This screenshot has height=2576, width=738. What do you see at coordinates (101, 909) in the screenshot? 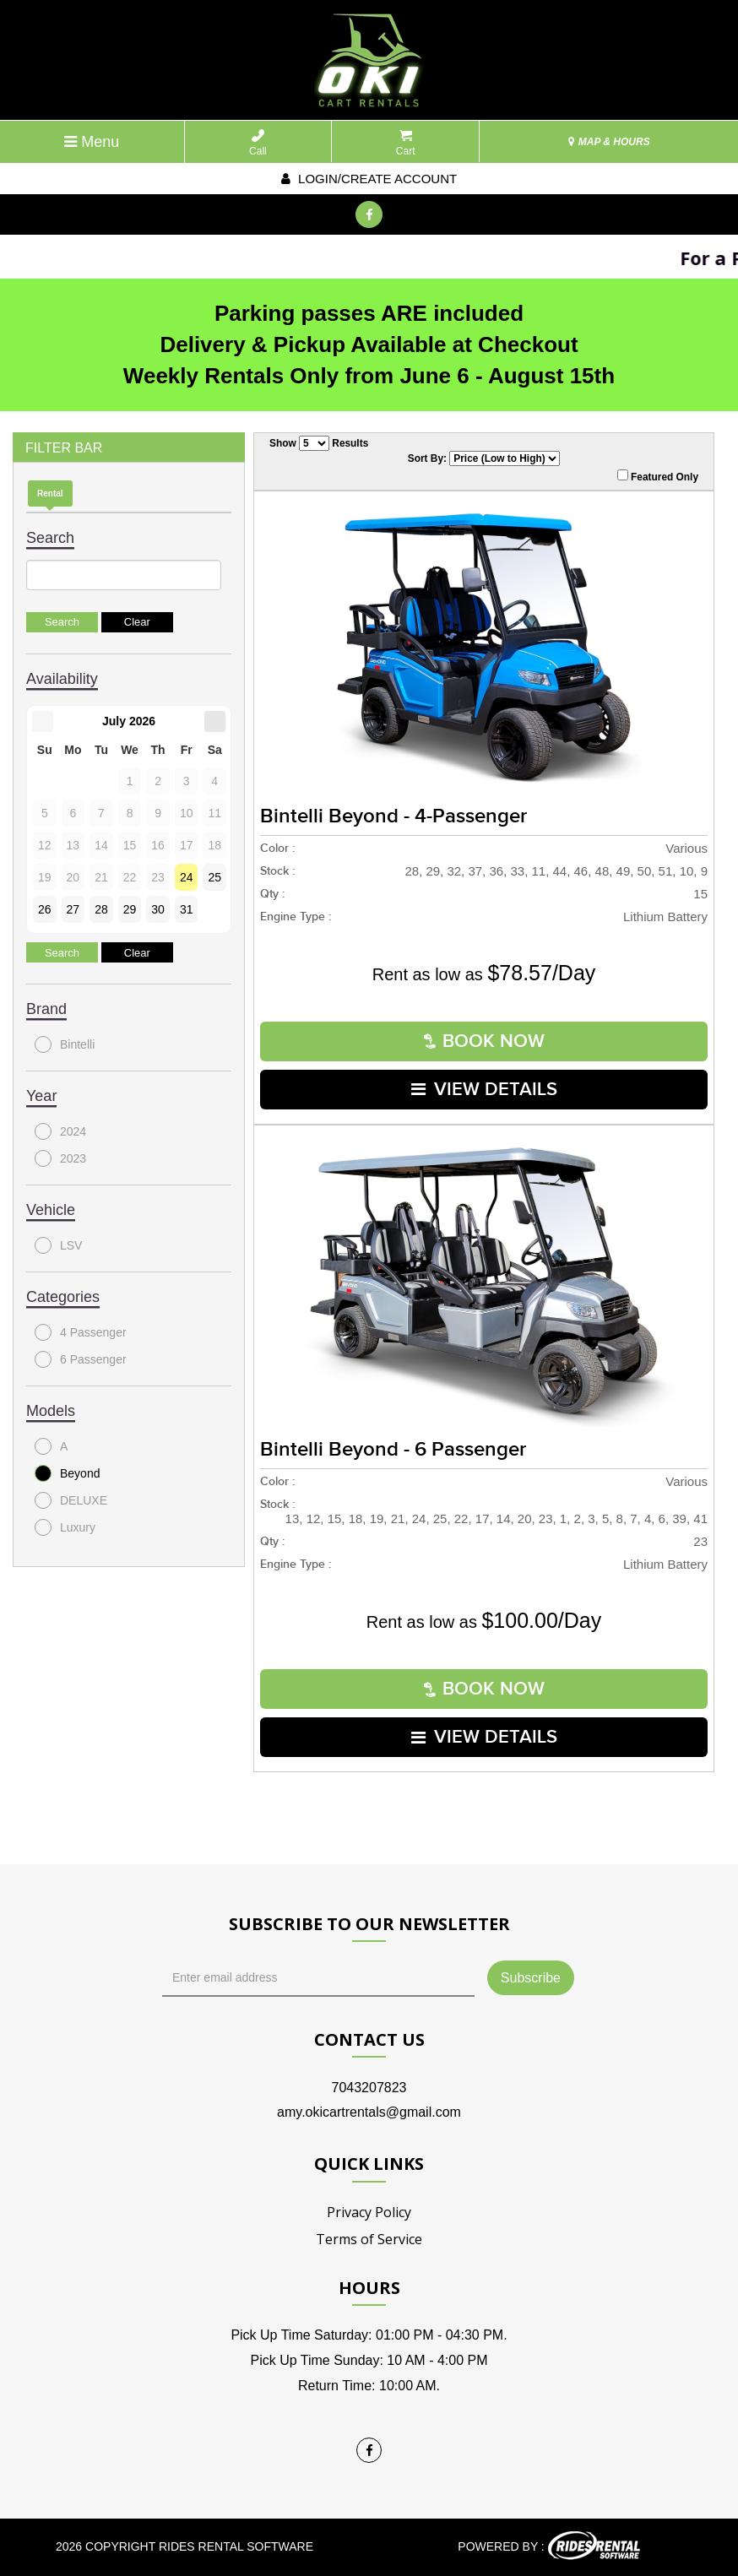
I see `28` at bounding box center [101, 909].